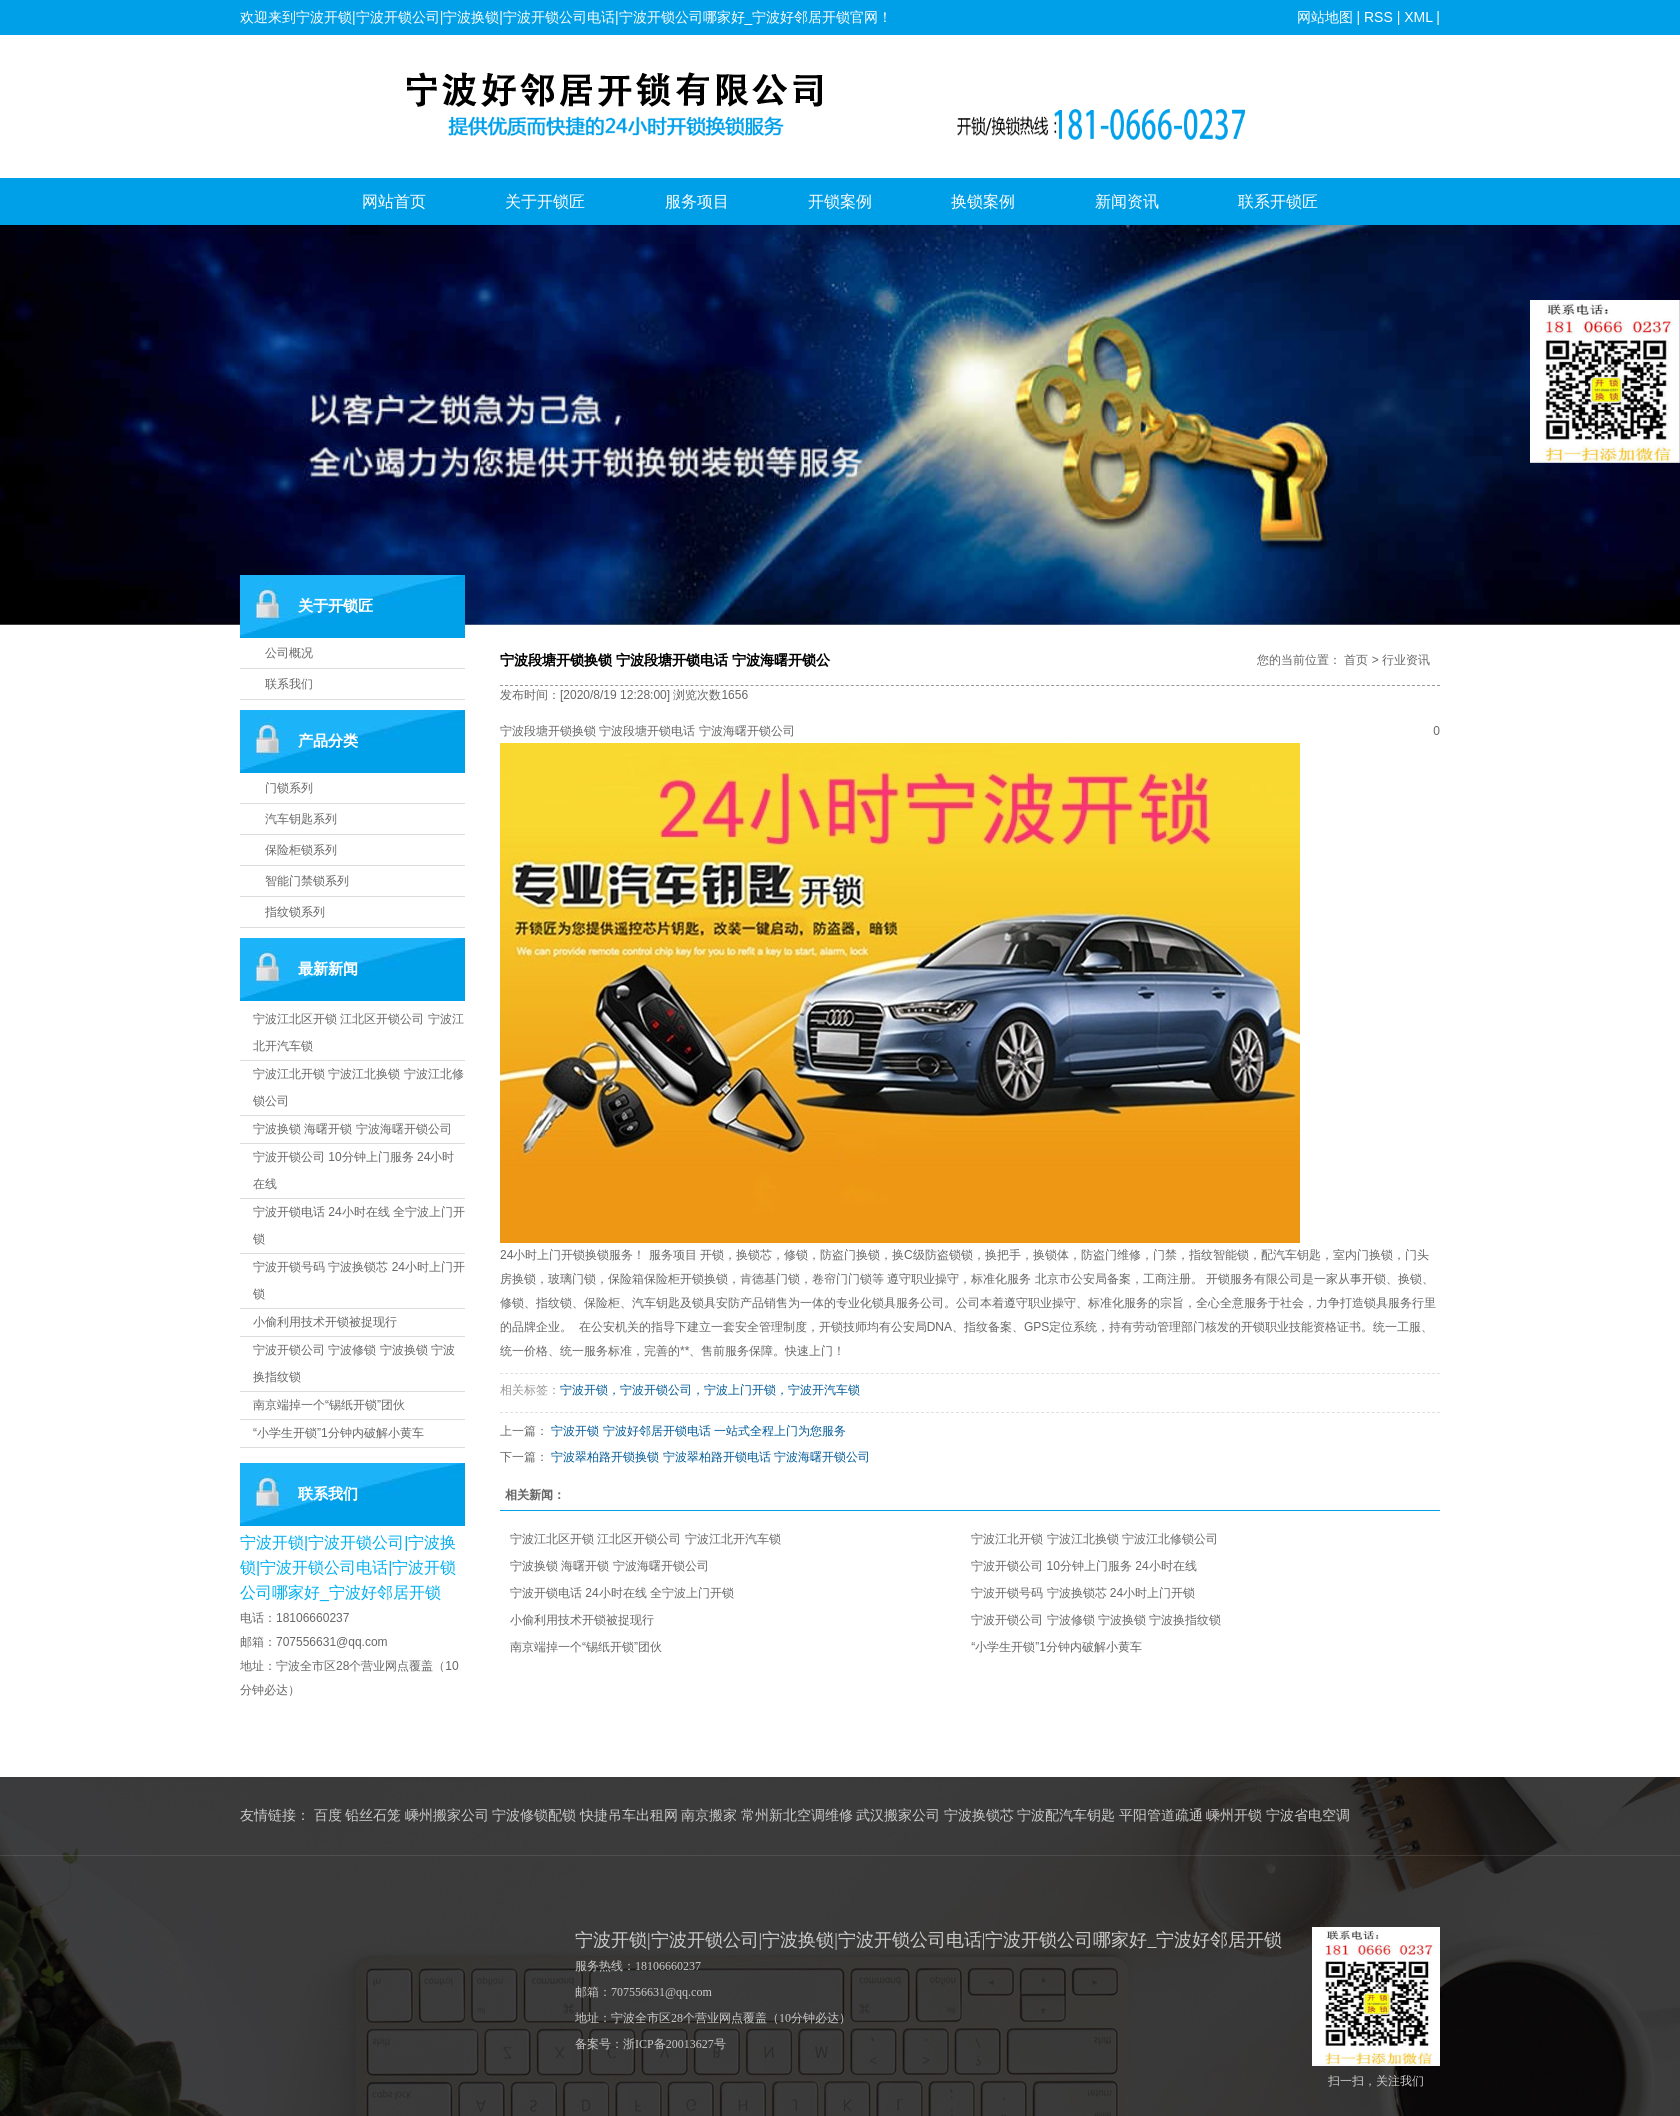 The width and height of the screenshot is (1680, 2116). Describe the element at coordinates (1356, 660) in the screenshot. I see `首页` at that location.